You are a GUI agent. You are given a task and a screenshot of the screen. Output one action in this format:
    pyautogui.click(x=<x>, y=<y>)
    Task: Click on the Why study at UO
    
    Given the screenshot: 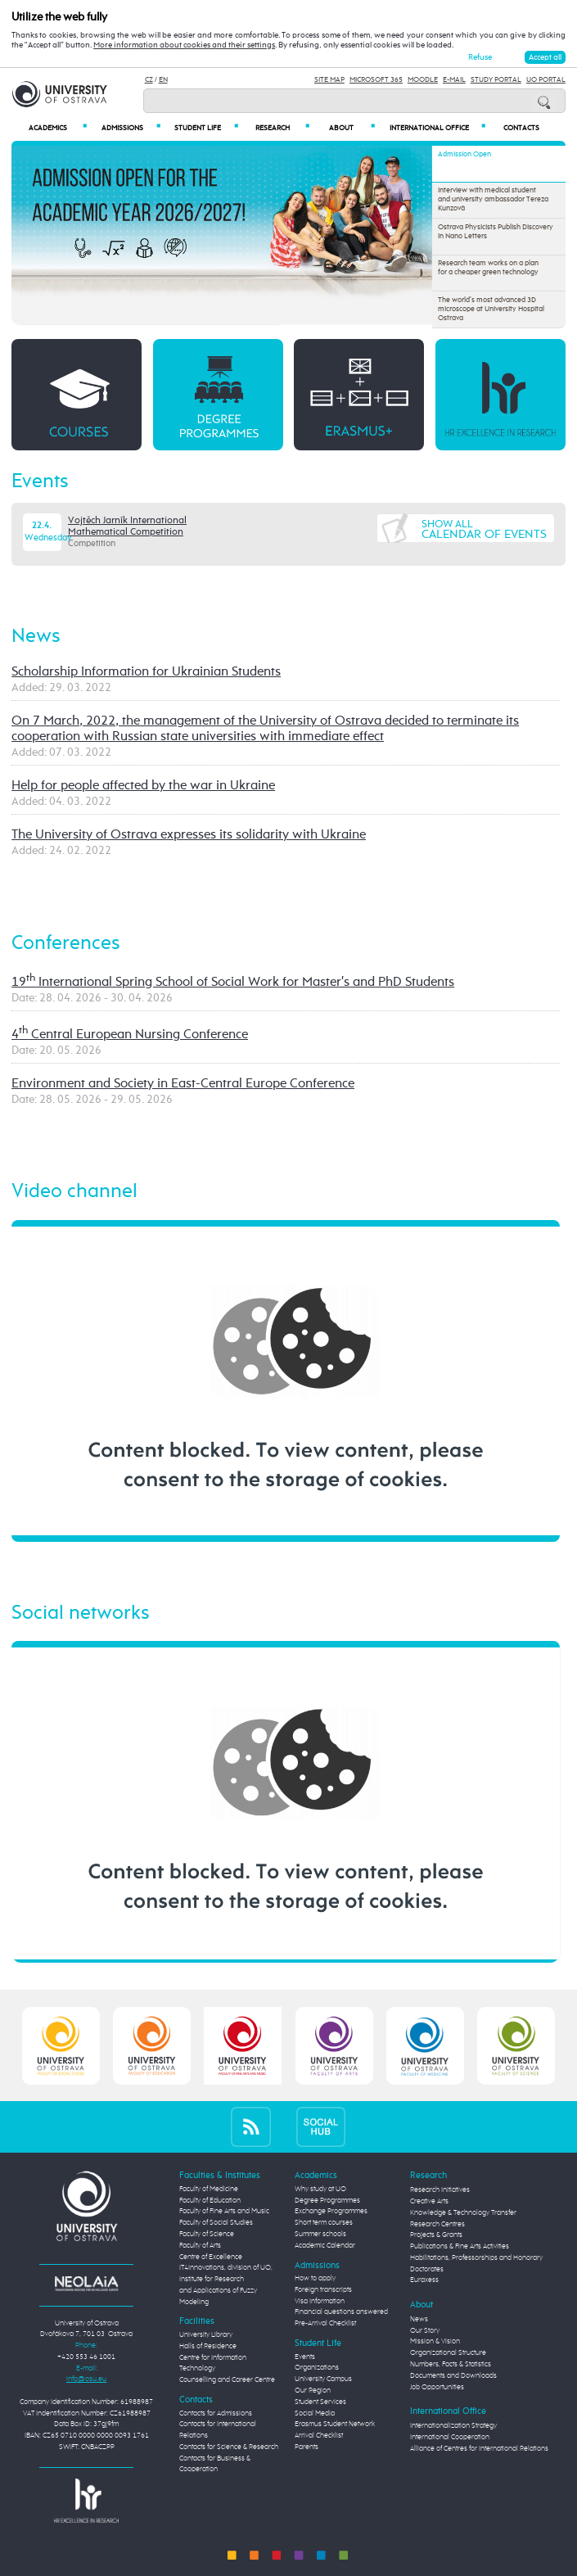 What is the action you would take?
    pyautogui.click(x=320, y=2189)
    